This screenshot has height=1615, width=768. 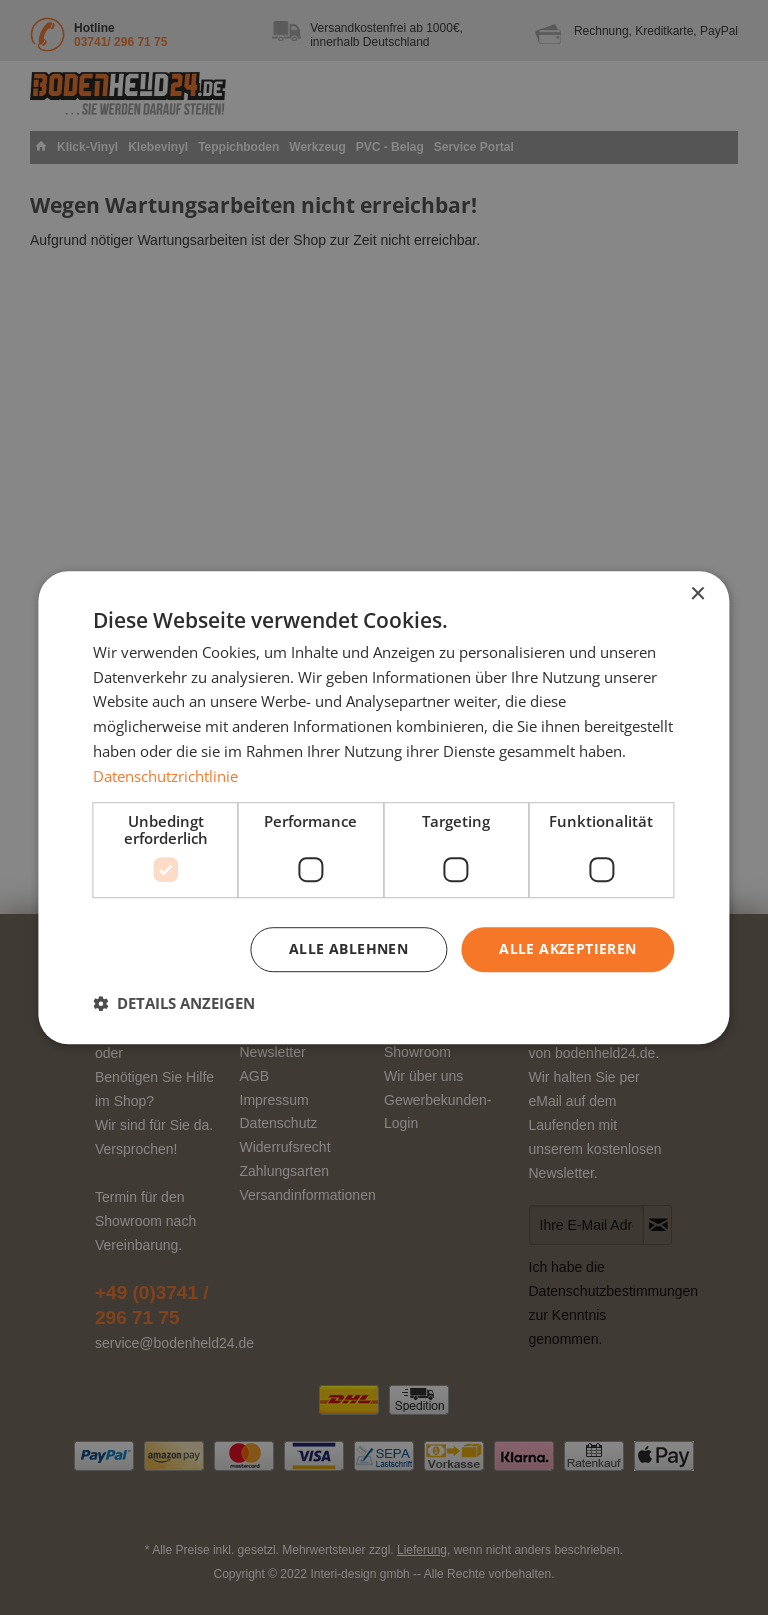 What do you see at coordinates (165, 776) in the screenshot?
I see `Datenschutzrichtlinie [Datenschutzrichtlinie, opens a new window]` at bounding box center [165, 776].